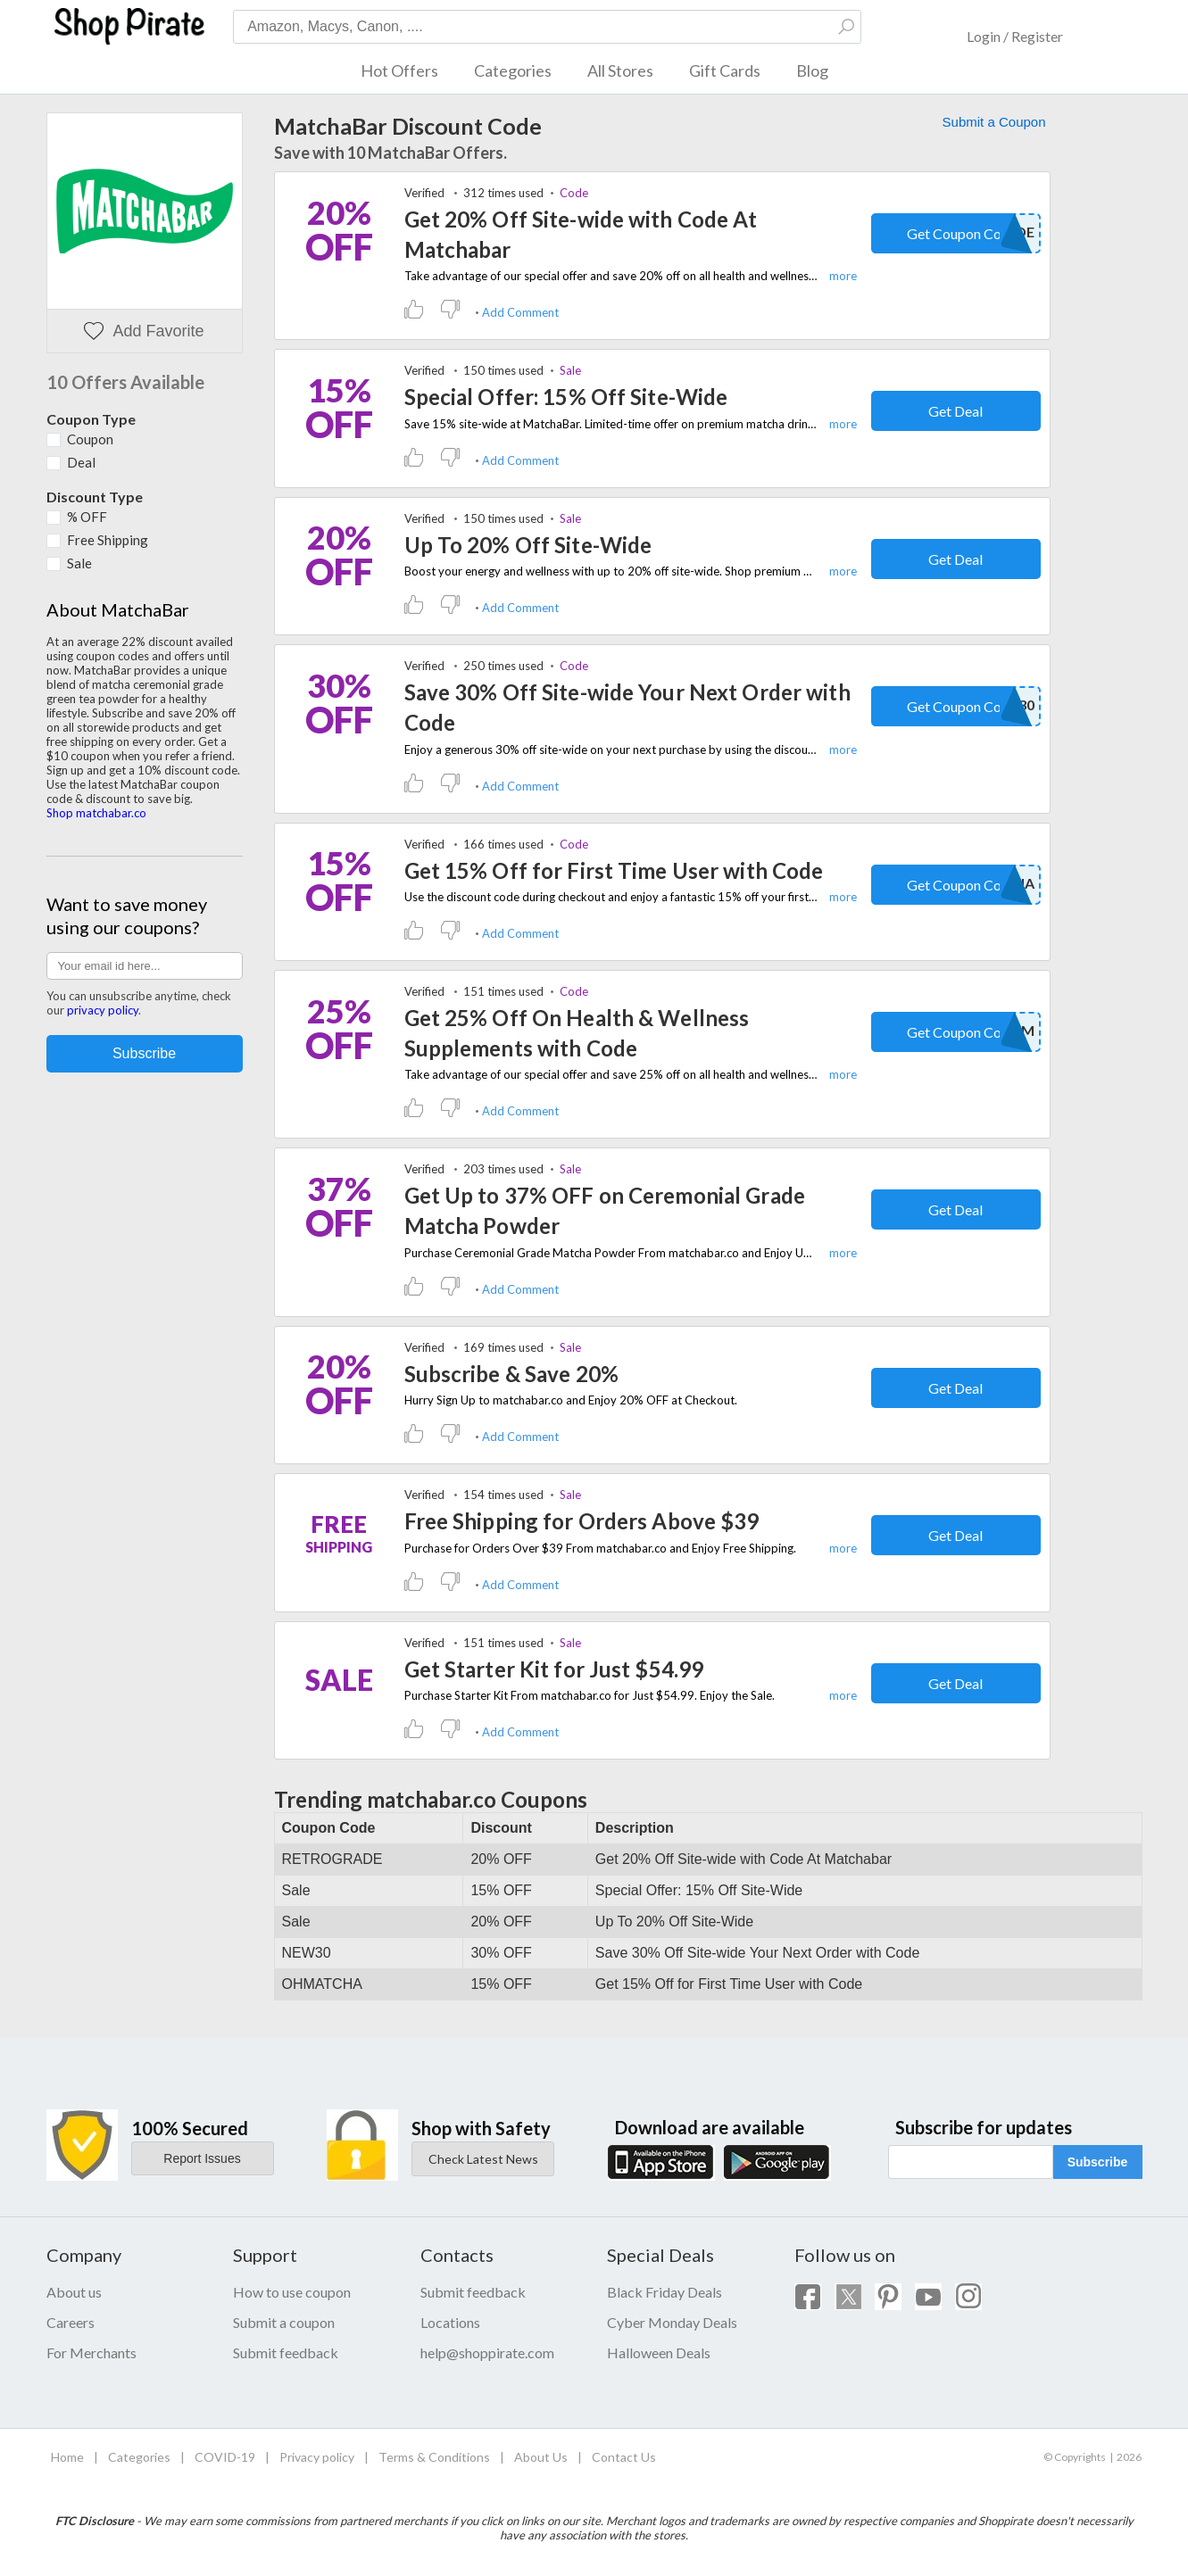  What do you see at coordinates (554, 1669) in the screenshot?
I see `Get Starter Kit for Just $54.99` at bounding box center [554, 1669].